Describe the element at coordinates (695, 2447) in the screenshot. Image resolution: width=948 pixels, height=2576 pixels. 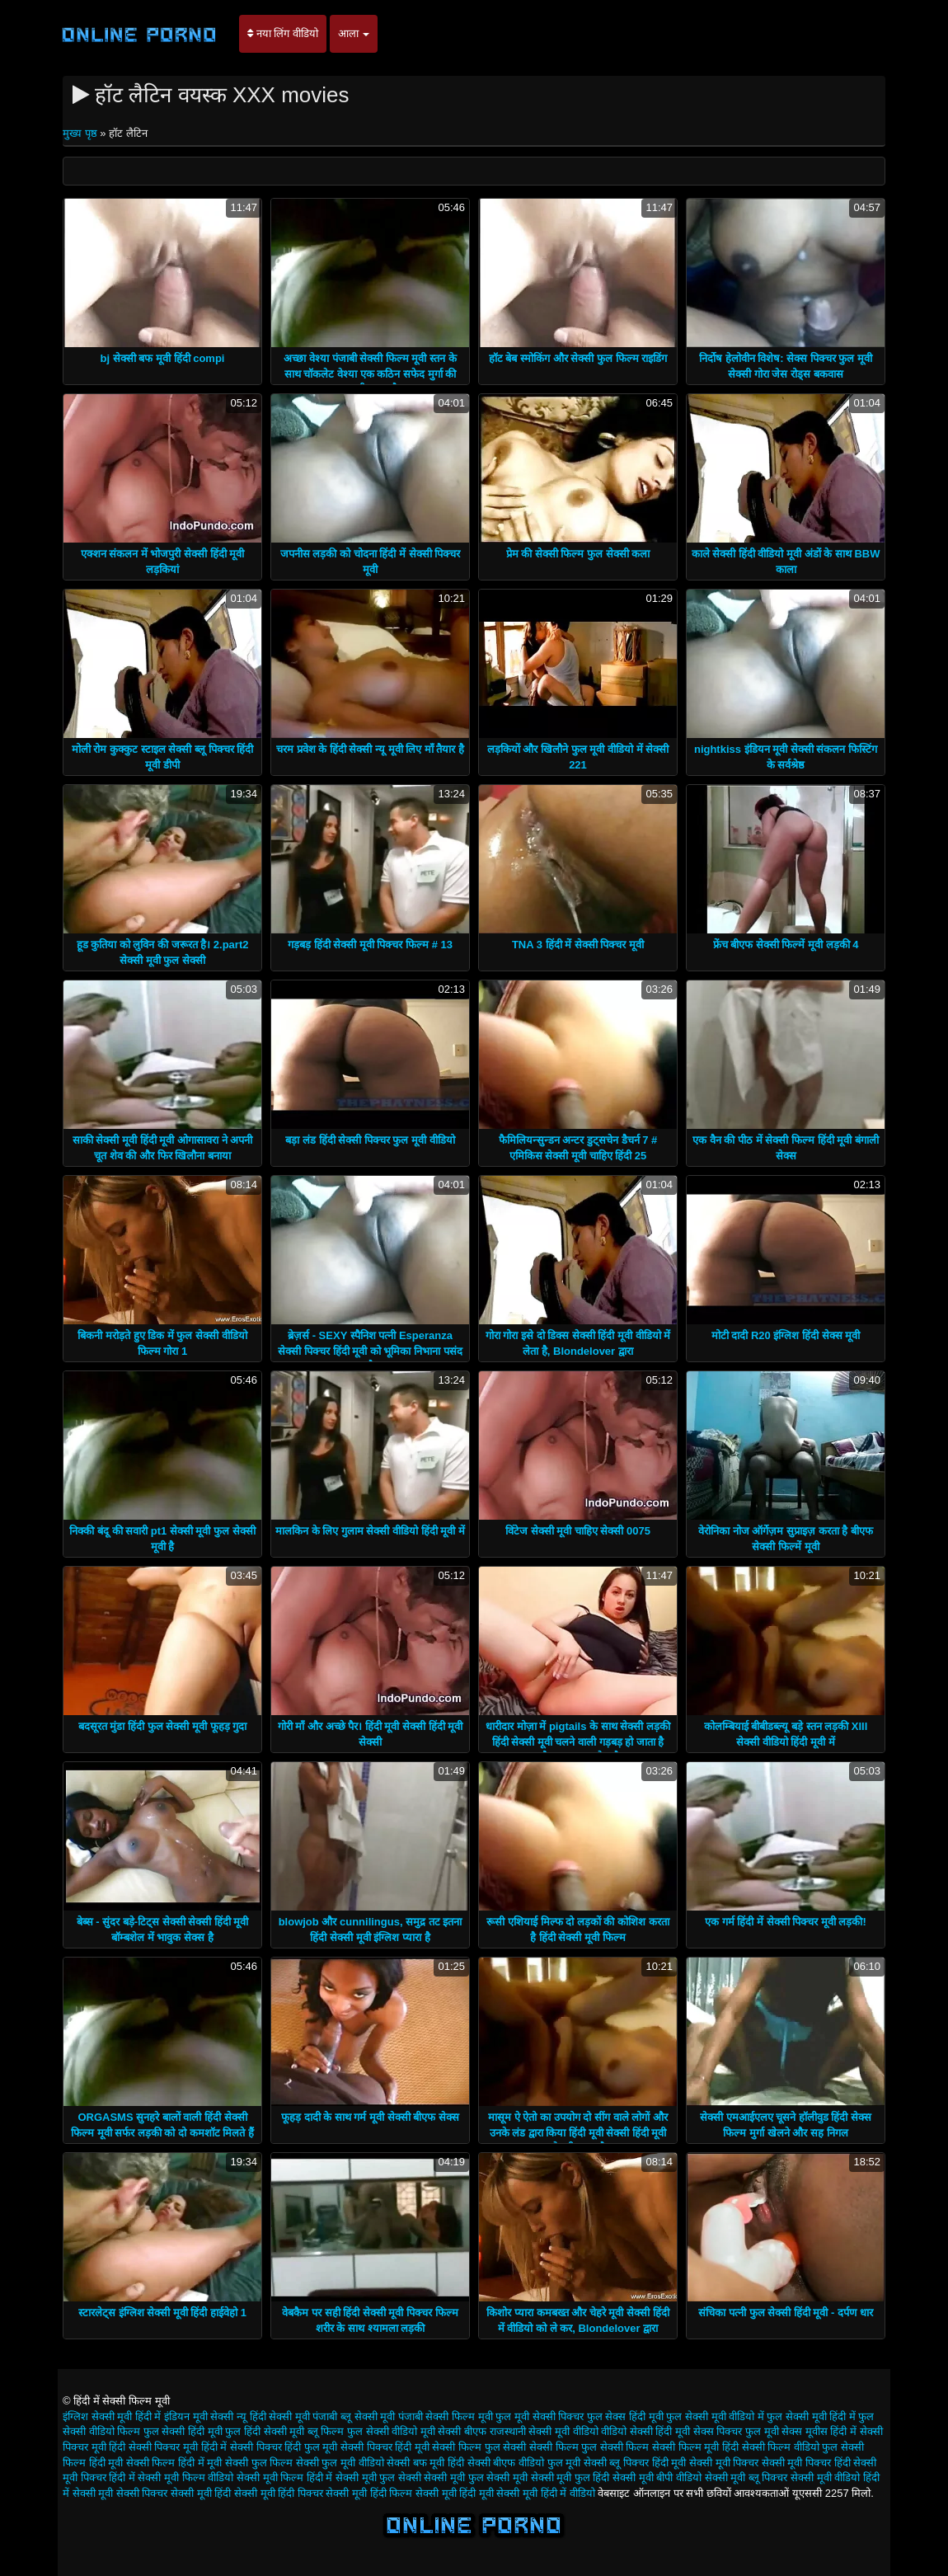
I see `सेक्सी फिल्म मूवी हिंदी` at that location.